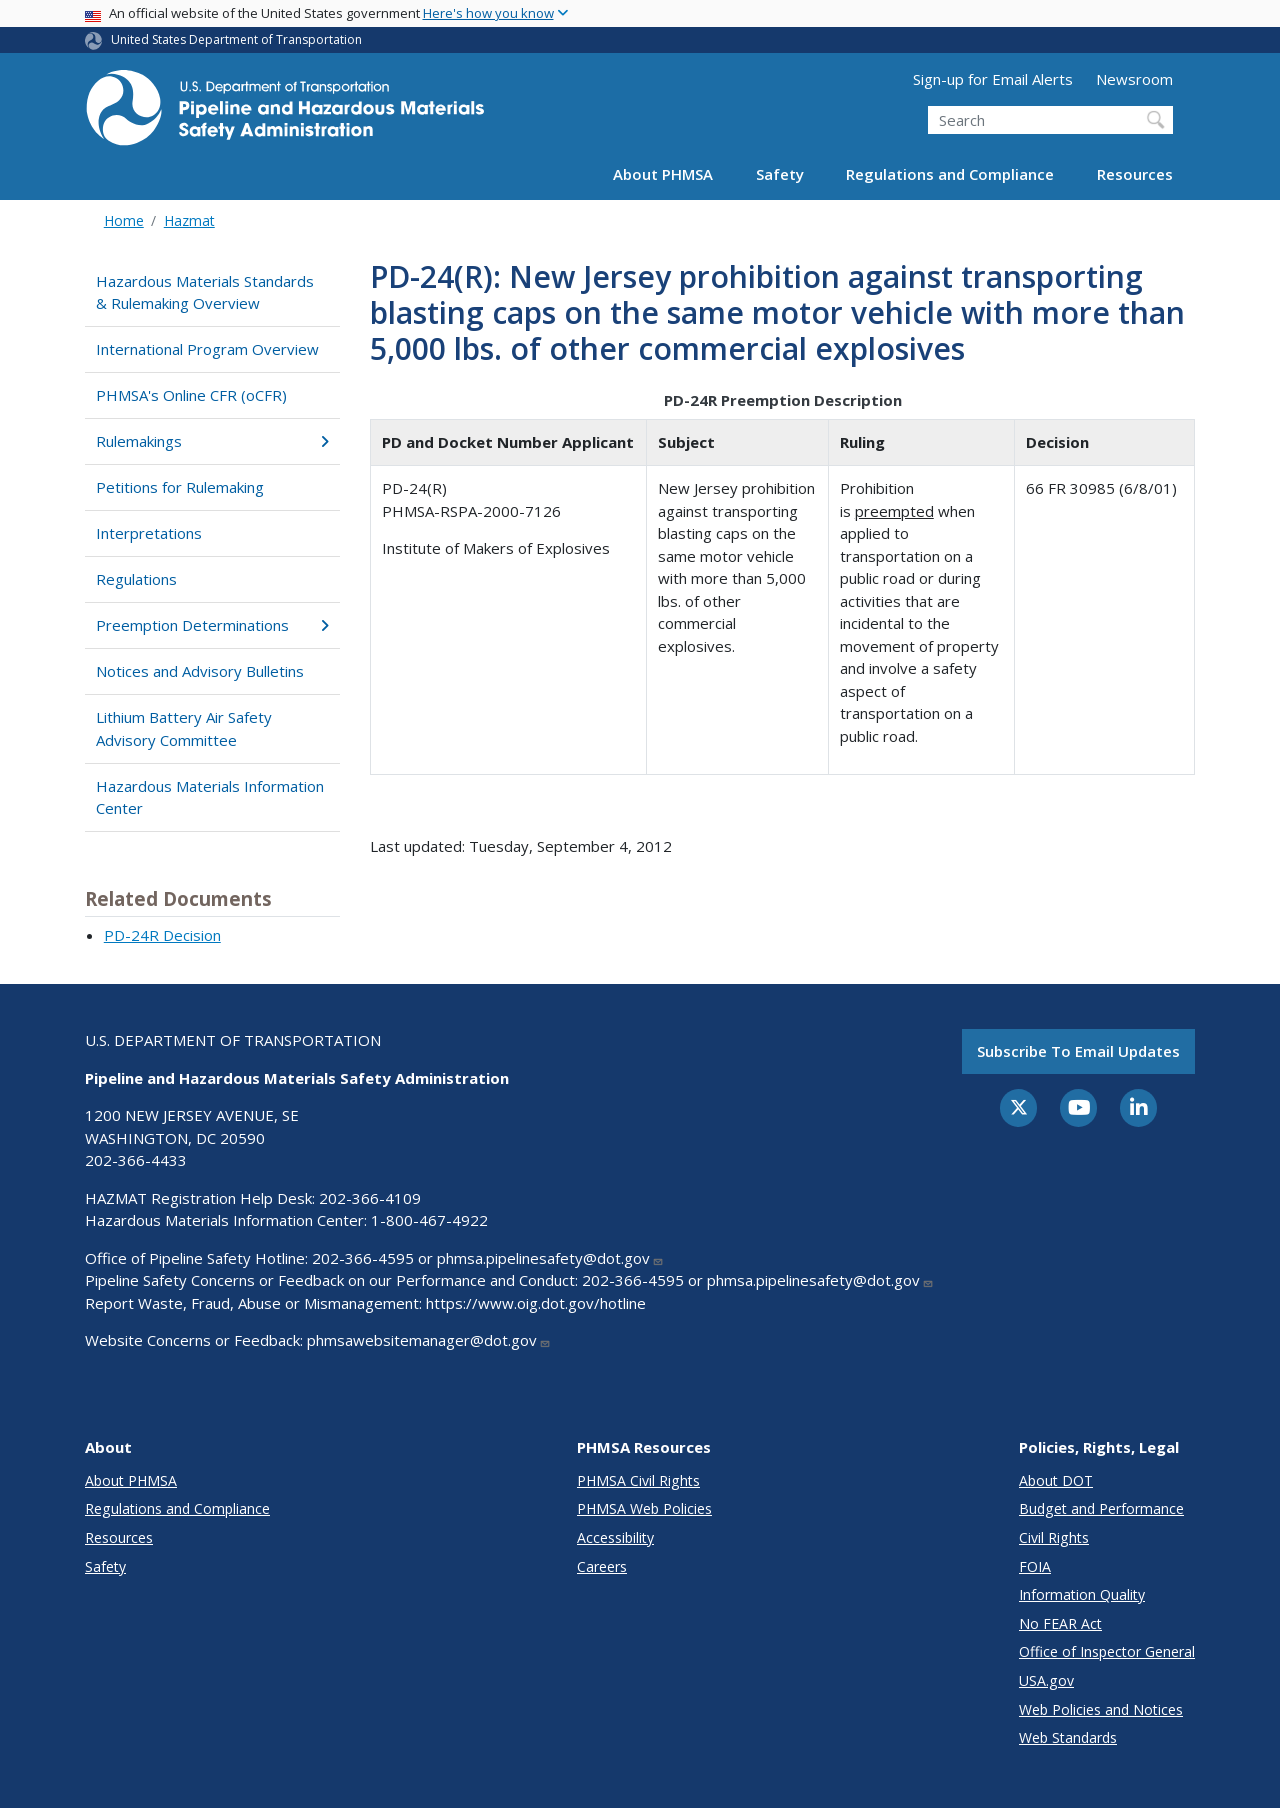 This screenshot has width=1280, height=1808. What do you see at coordinates (1078, 1051) in the screenshot?
I see `Subscribe to email updates` at bounding box center [1078, 1051].